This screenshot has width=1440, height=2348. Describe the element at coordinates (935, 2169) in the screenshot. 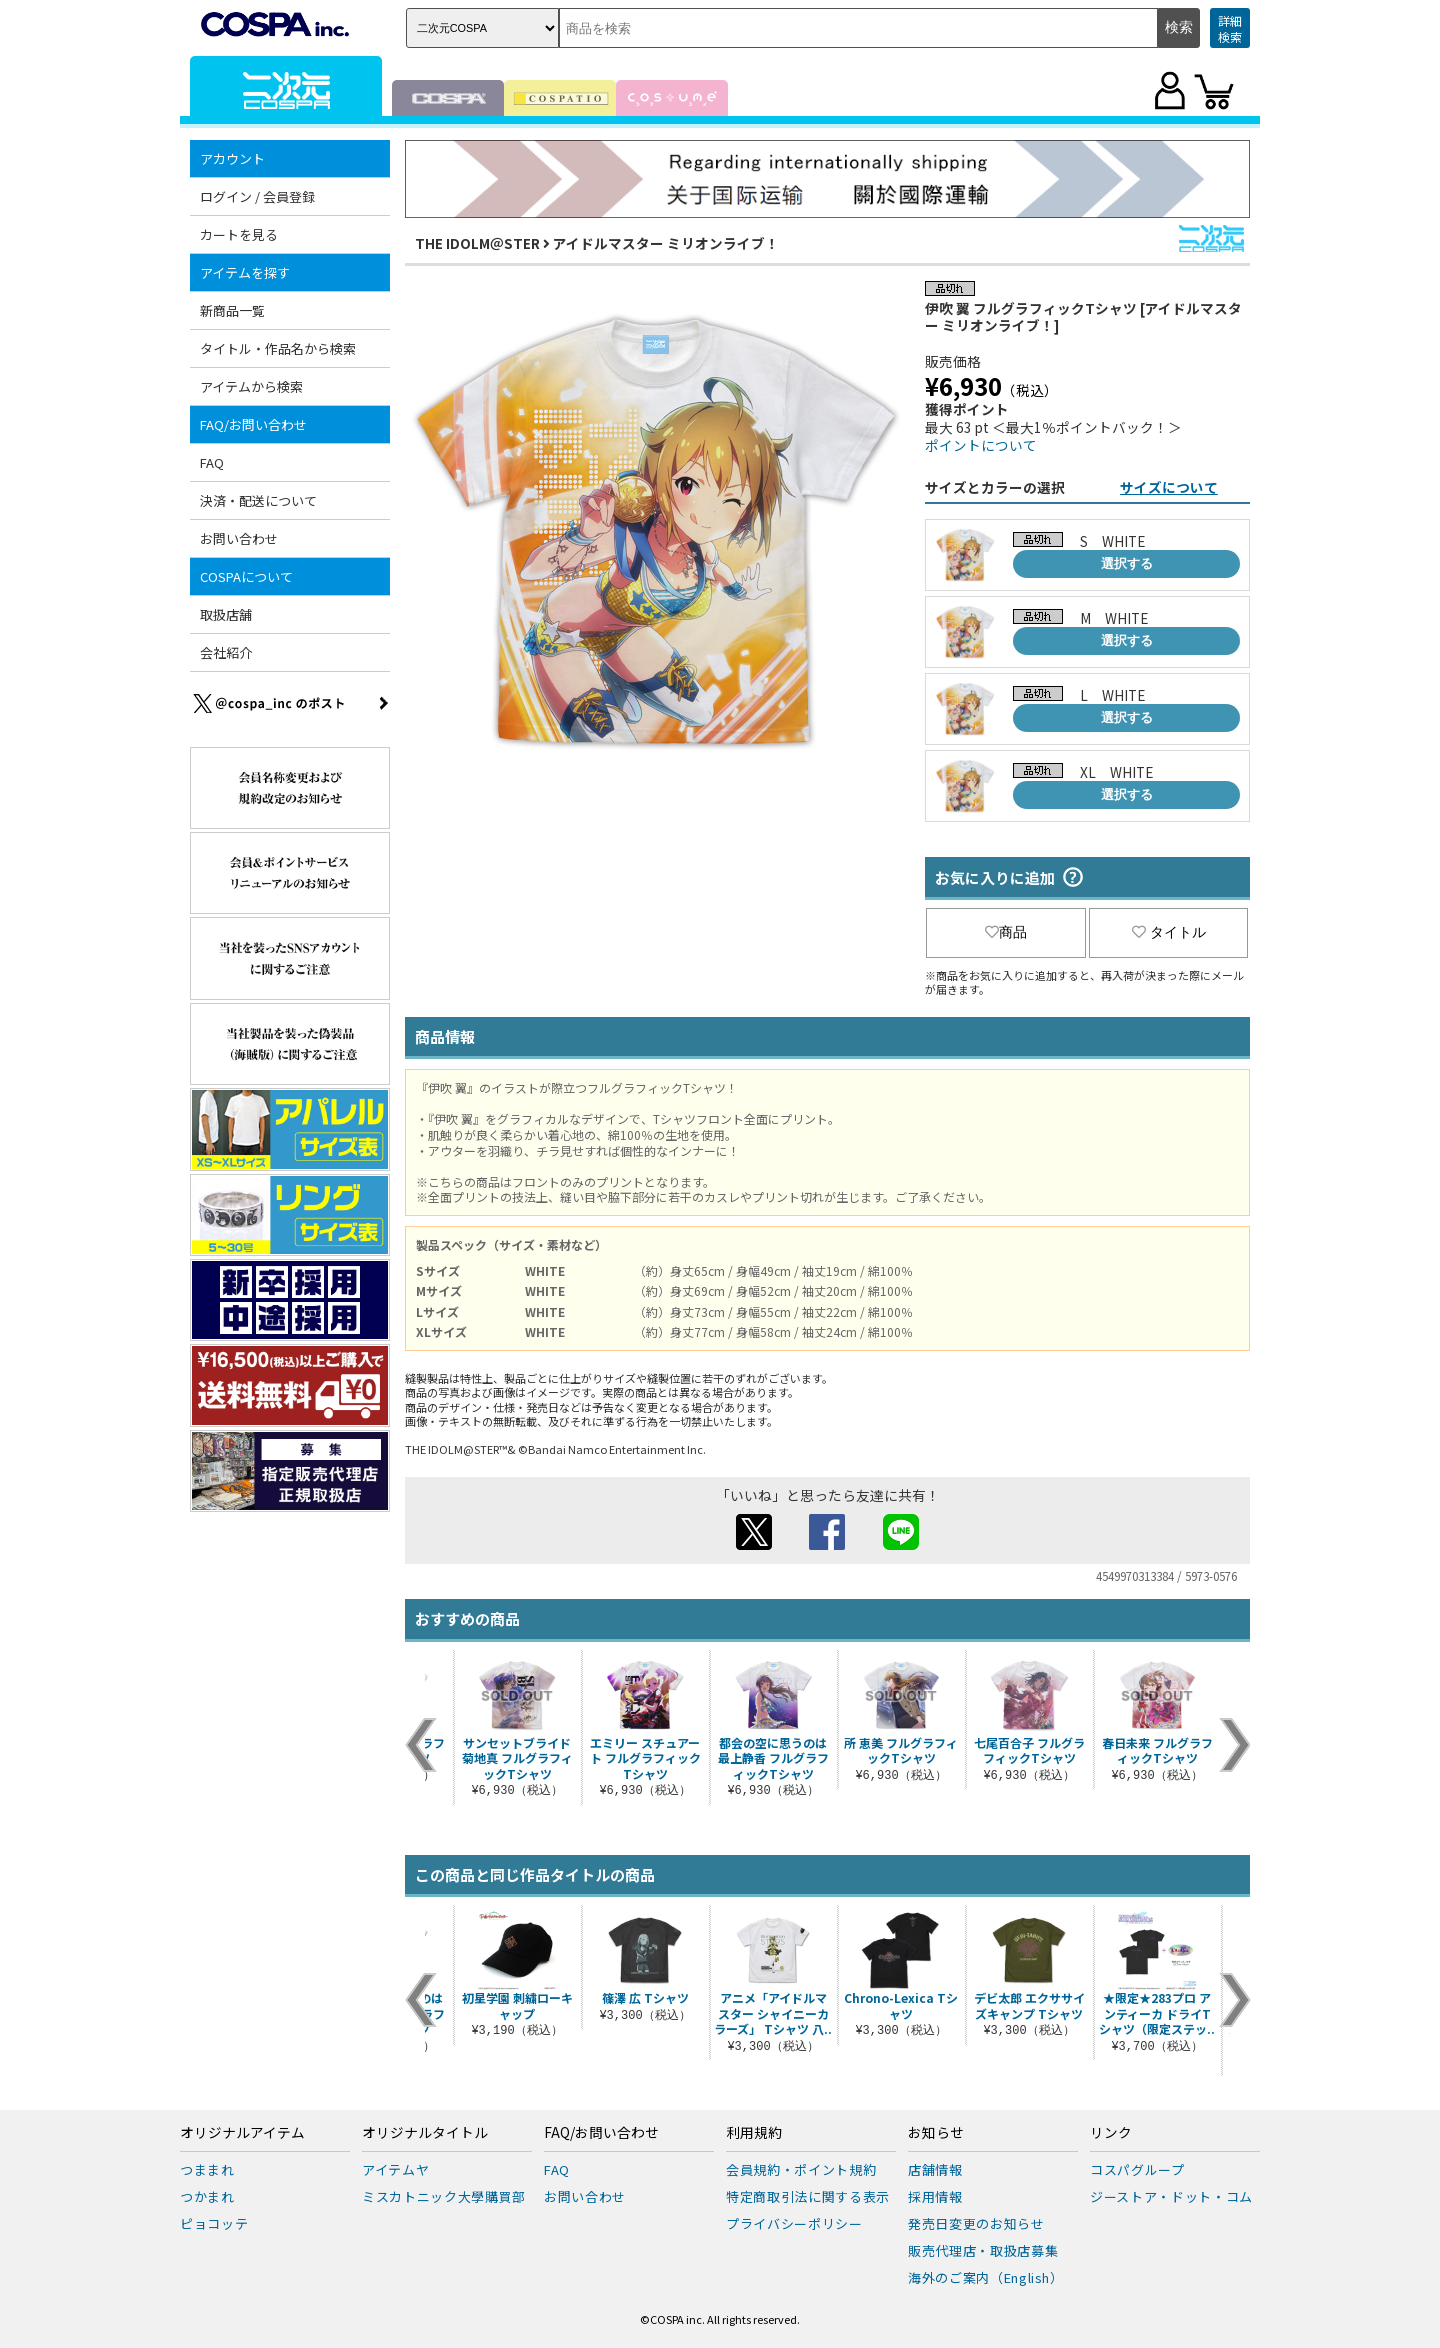

I see `店舗情報` at that location.